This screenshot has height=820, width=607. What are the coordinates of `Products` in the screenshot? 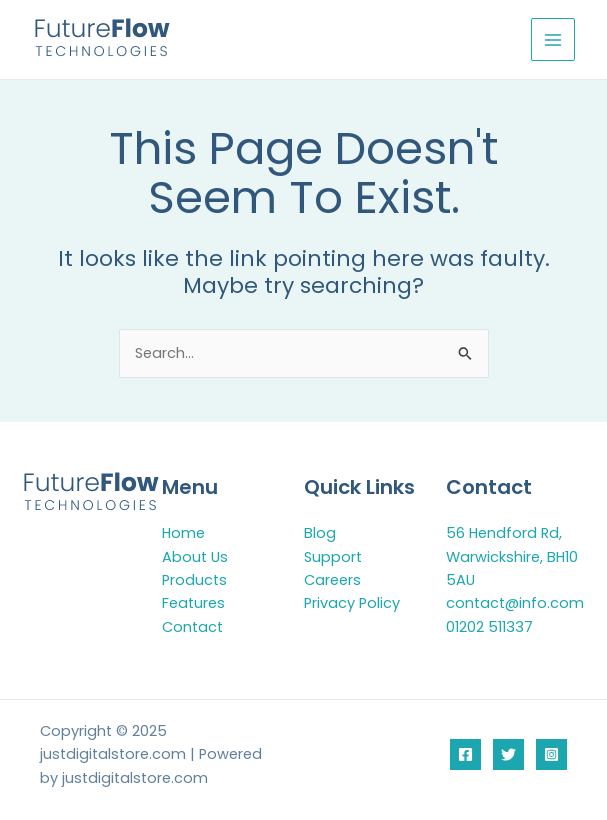 It's located at (194, 580).